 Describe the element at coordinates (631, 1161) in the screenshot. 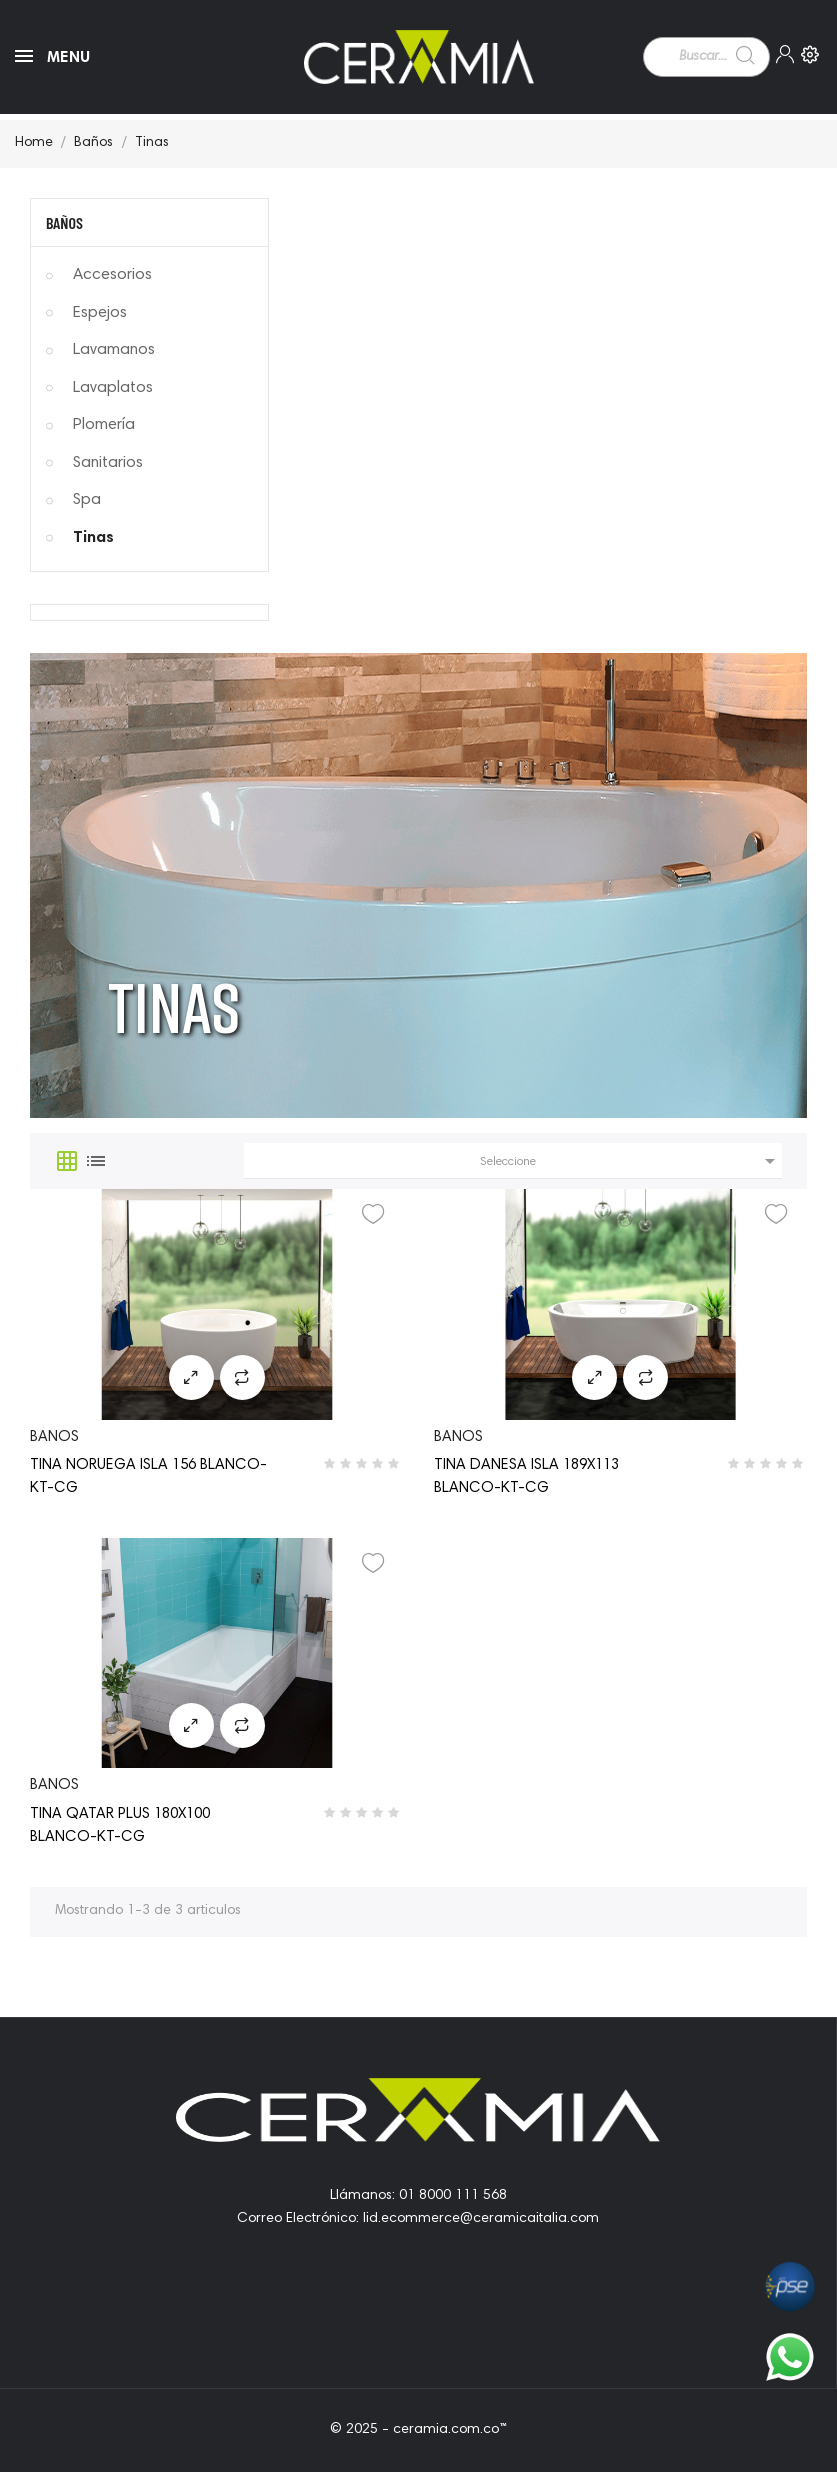

I see `Seleccione` at that location.